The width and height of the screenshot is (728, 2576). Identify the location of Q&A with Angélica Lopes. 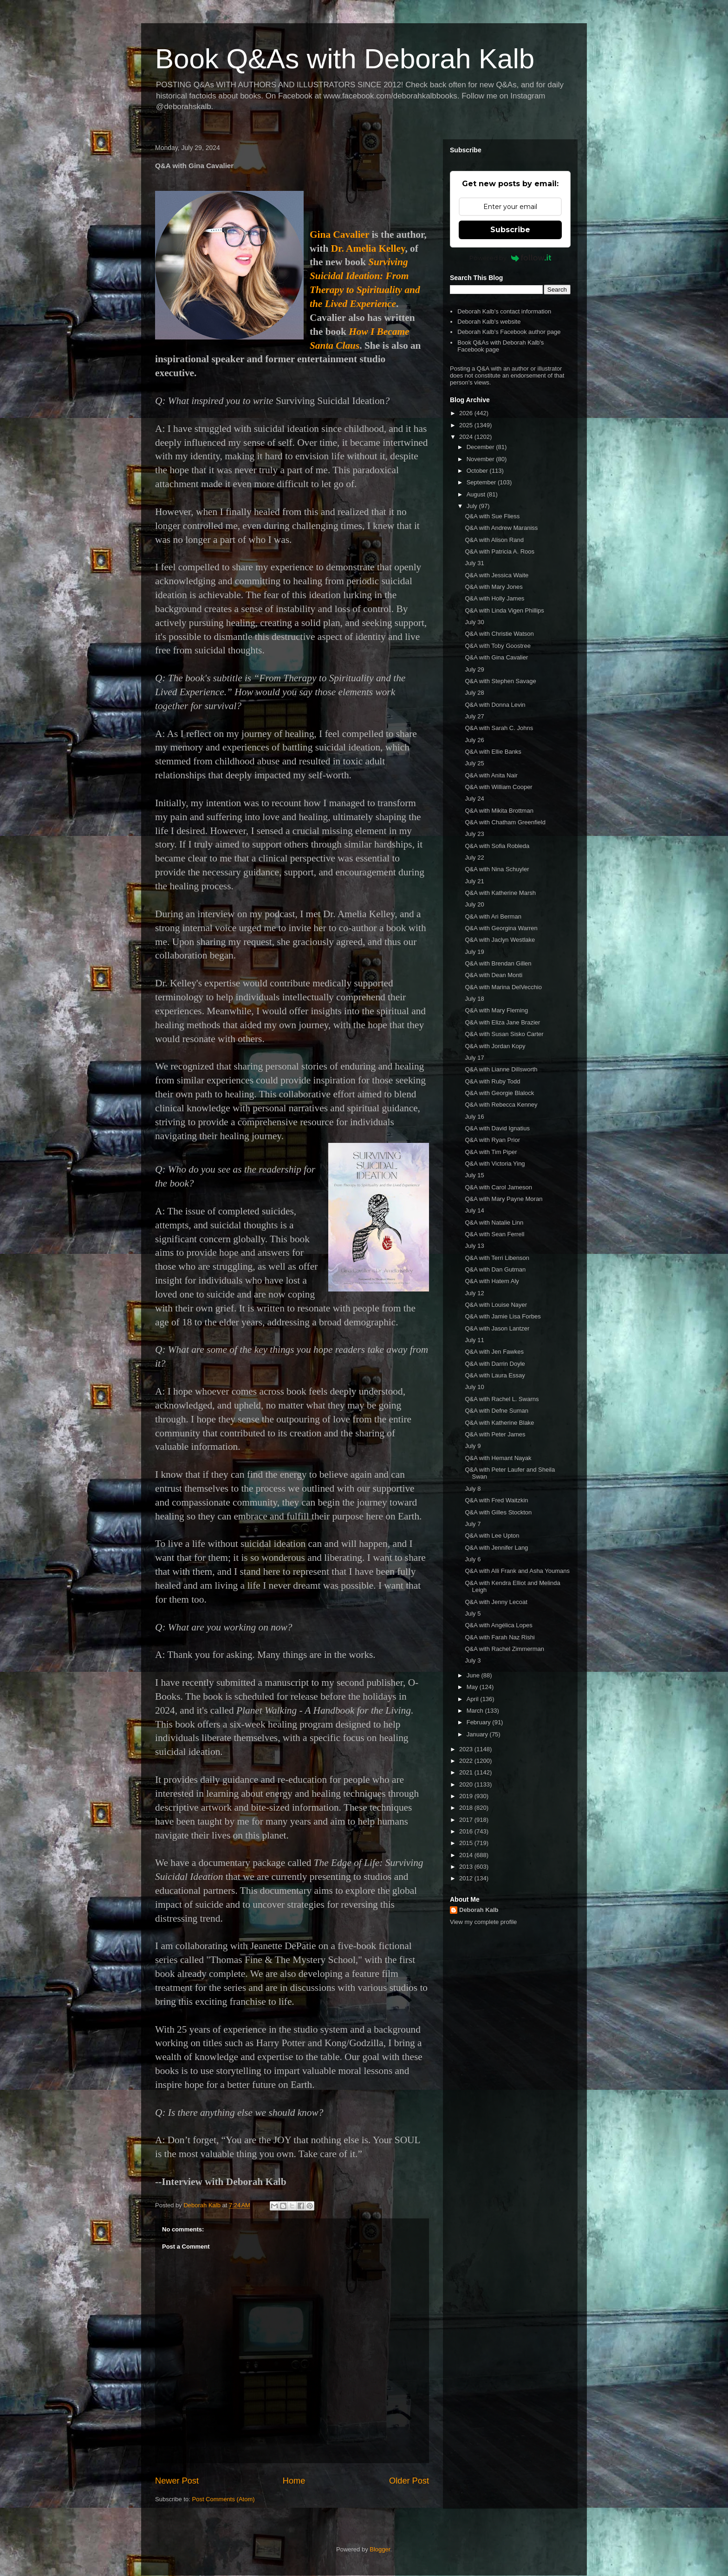
(498, 1625).